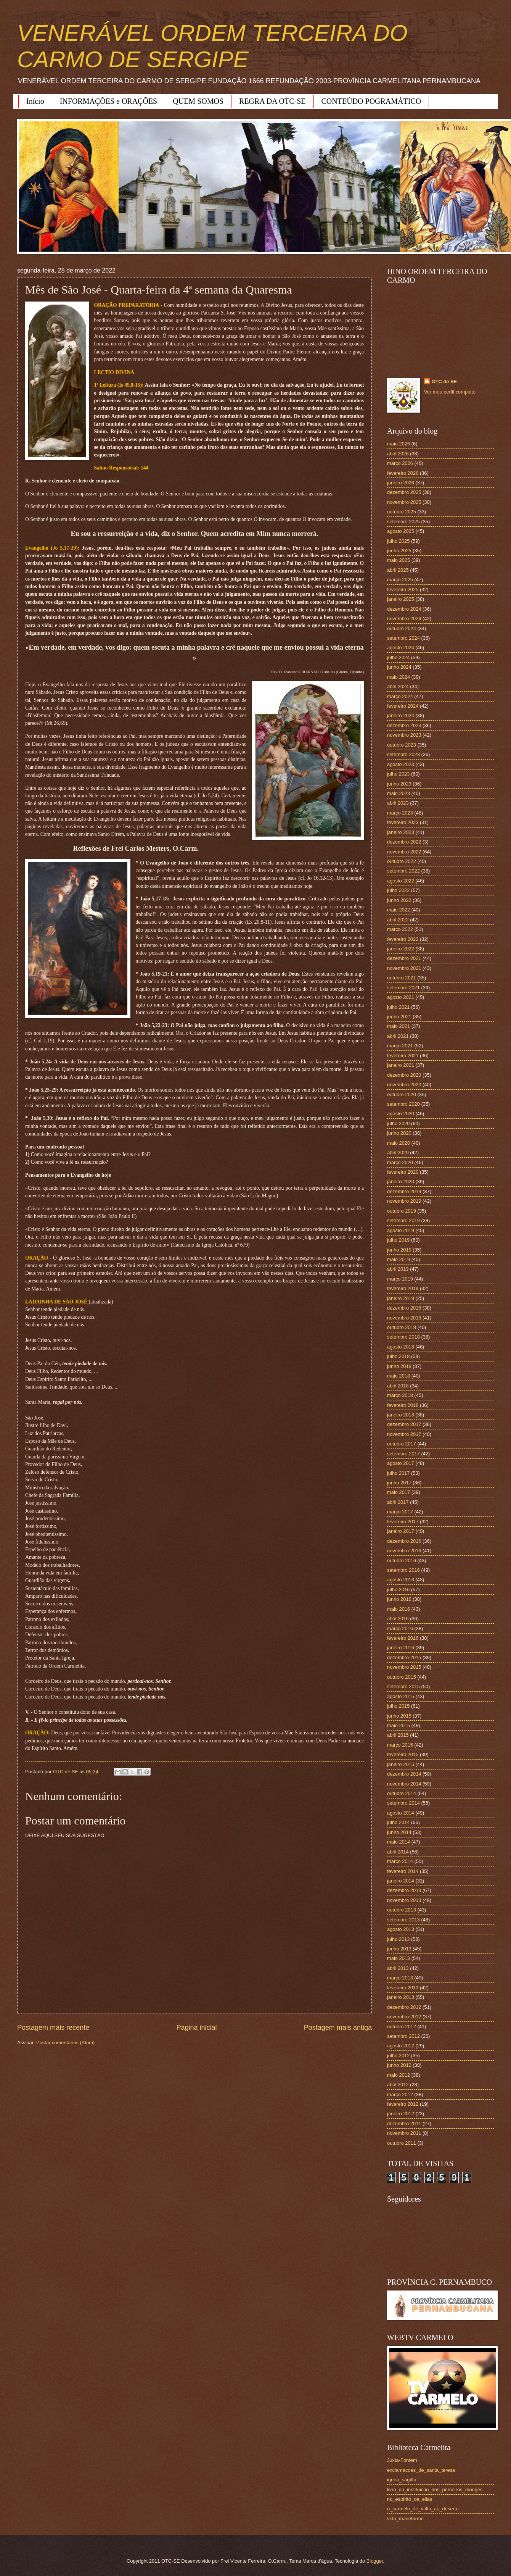  What do you see at coordinates (404, 1308) in the screenshot?
I see `dezembro 2018` at bounding box center [404, 1308].